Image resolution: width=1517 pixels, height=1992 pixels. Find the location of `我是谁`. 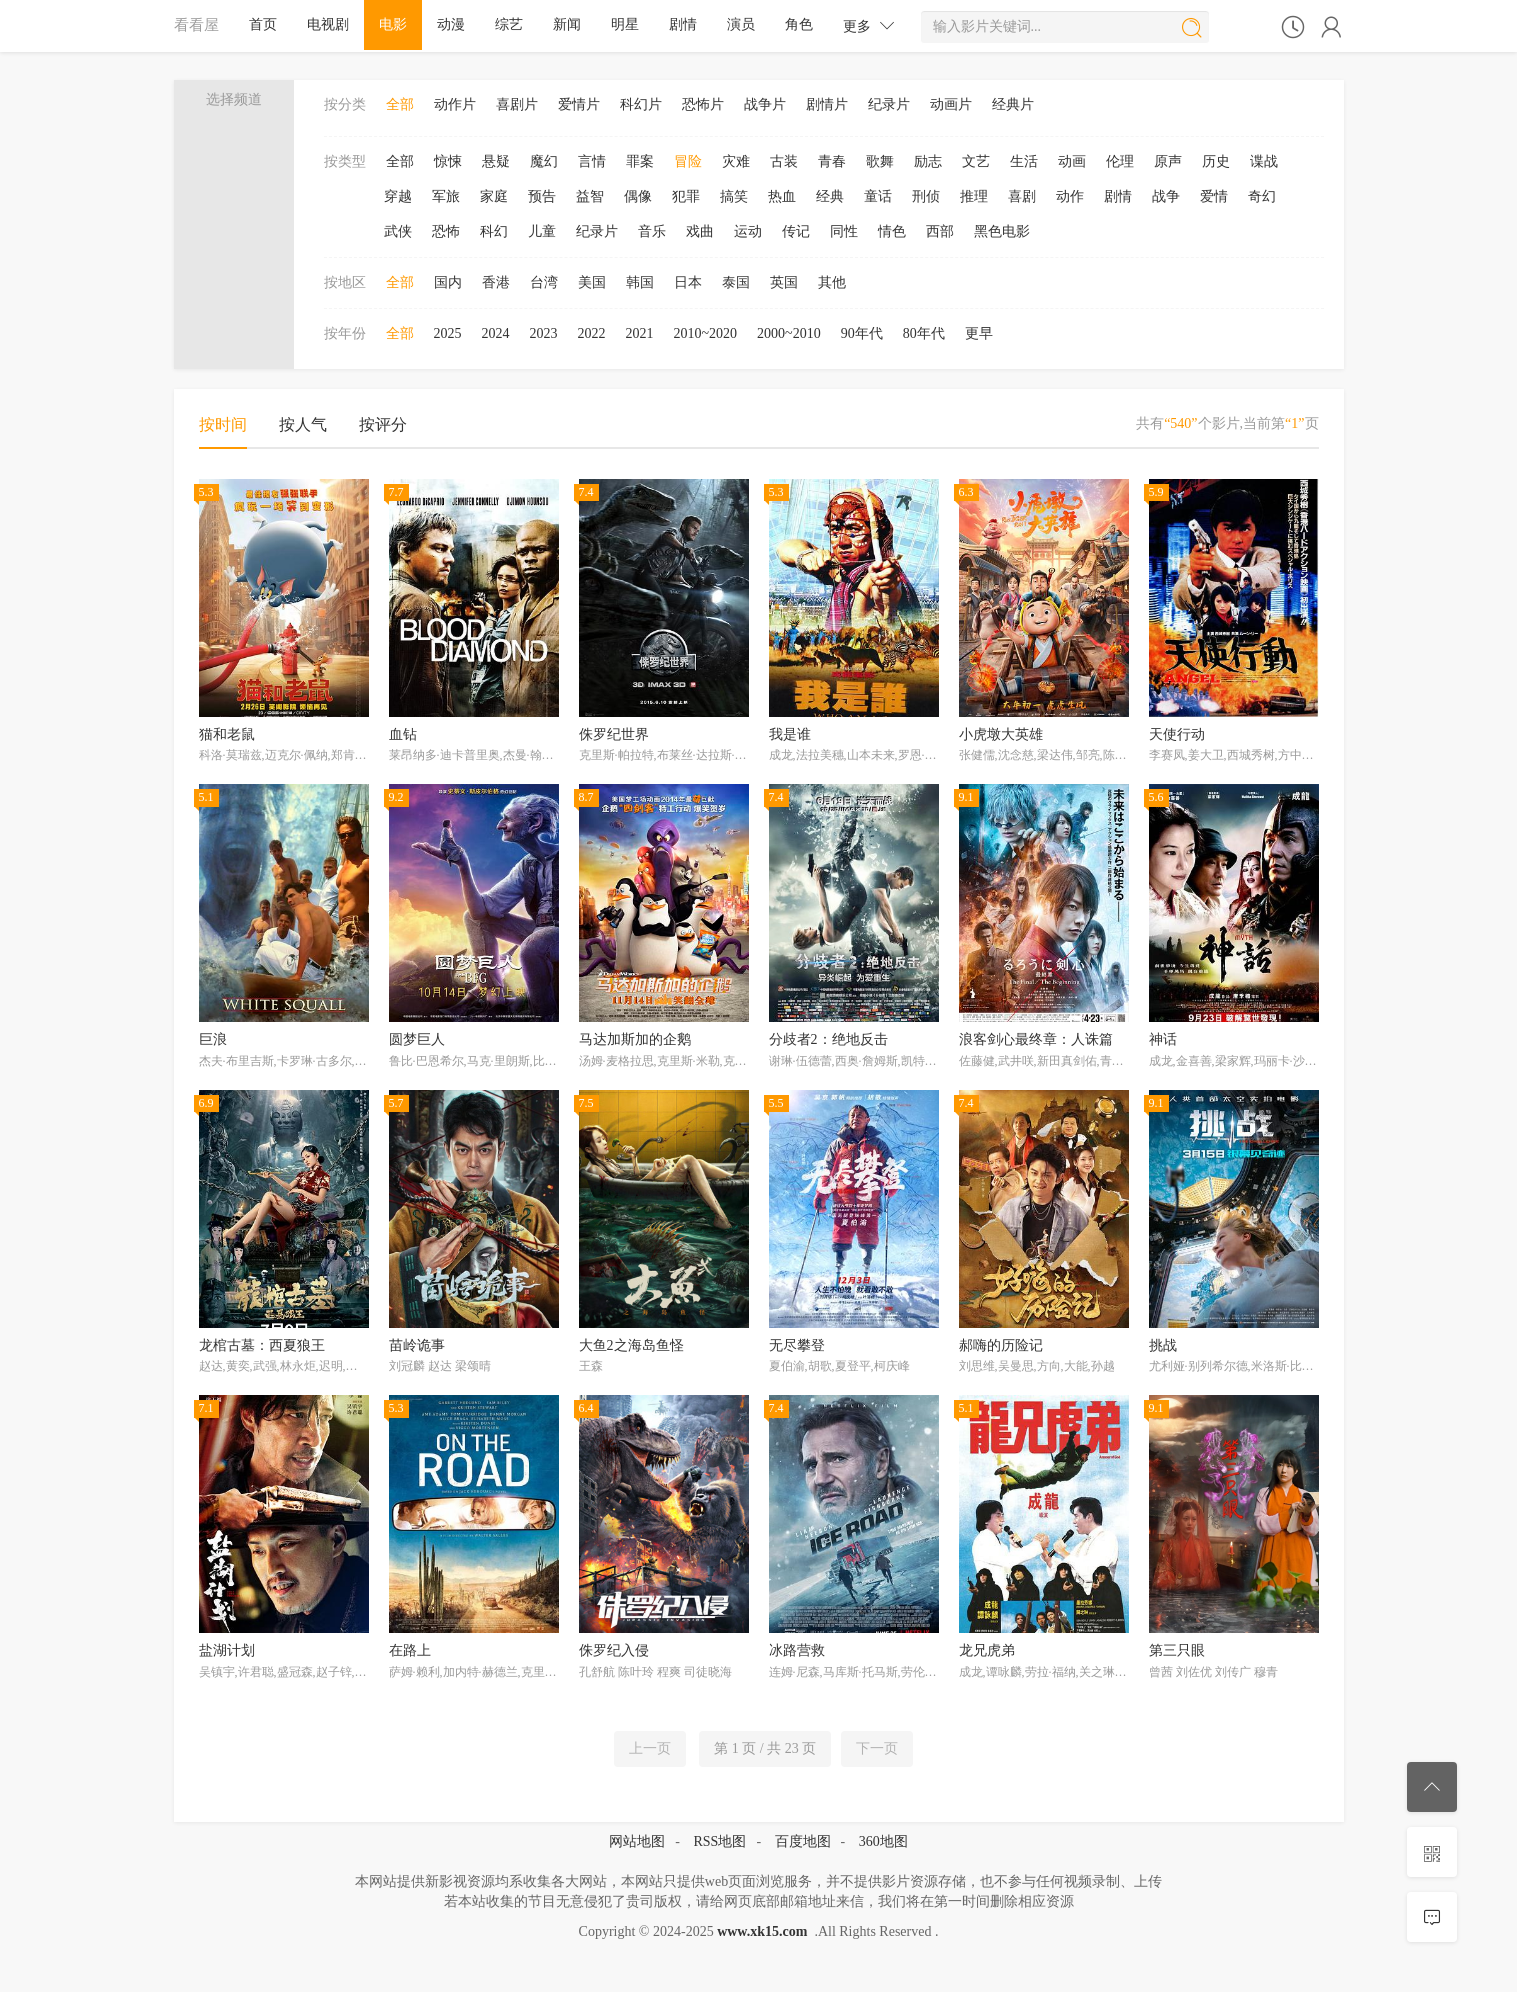

我是谁 is located at coordinates (790, 734).